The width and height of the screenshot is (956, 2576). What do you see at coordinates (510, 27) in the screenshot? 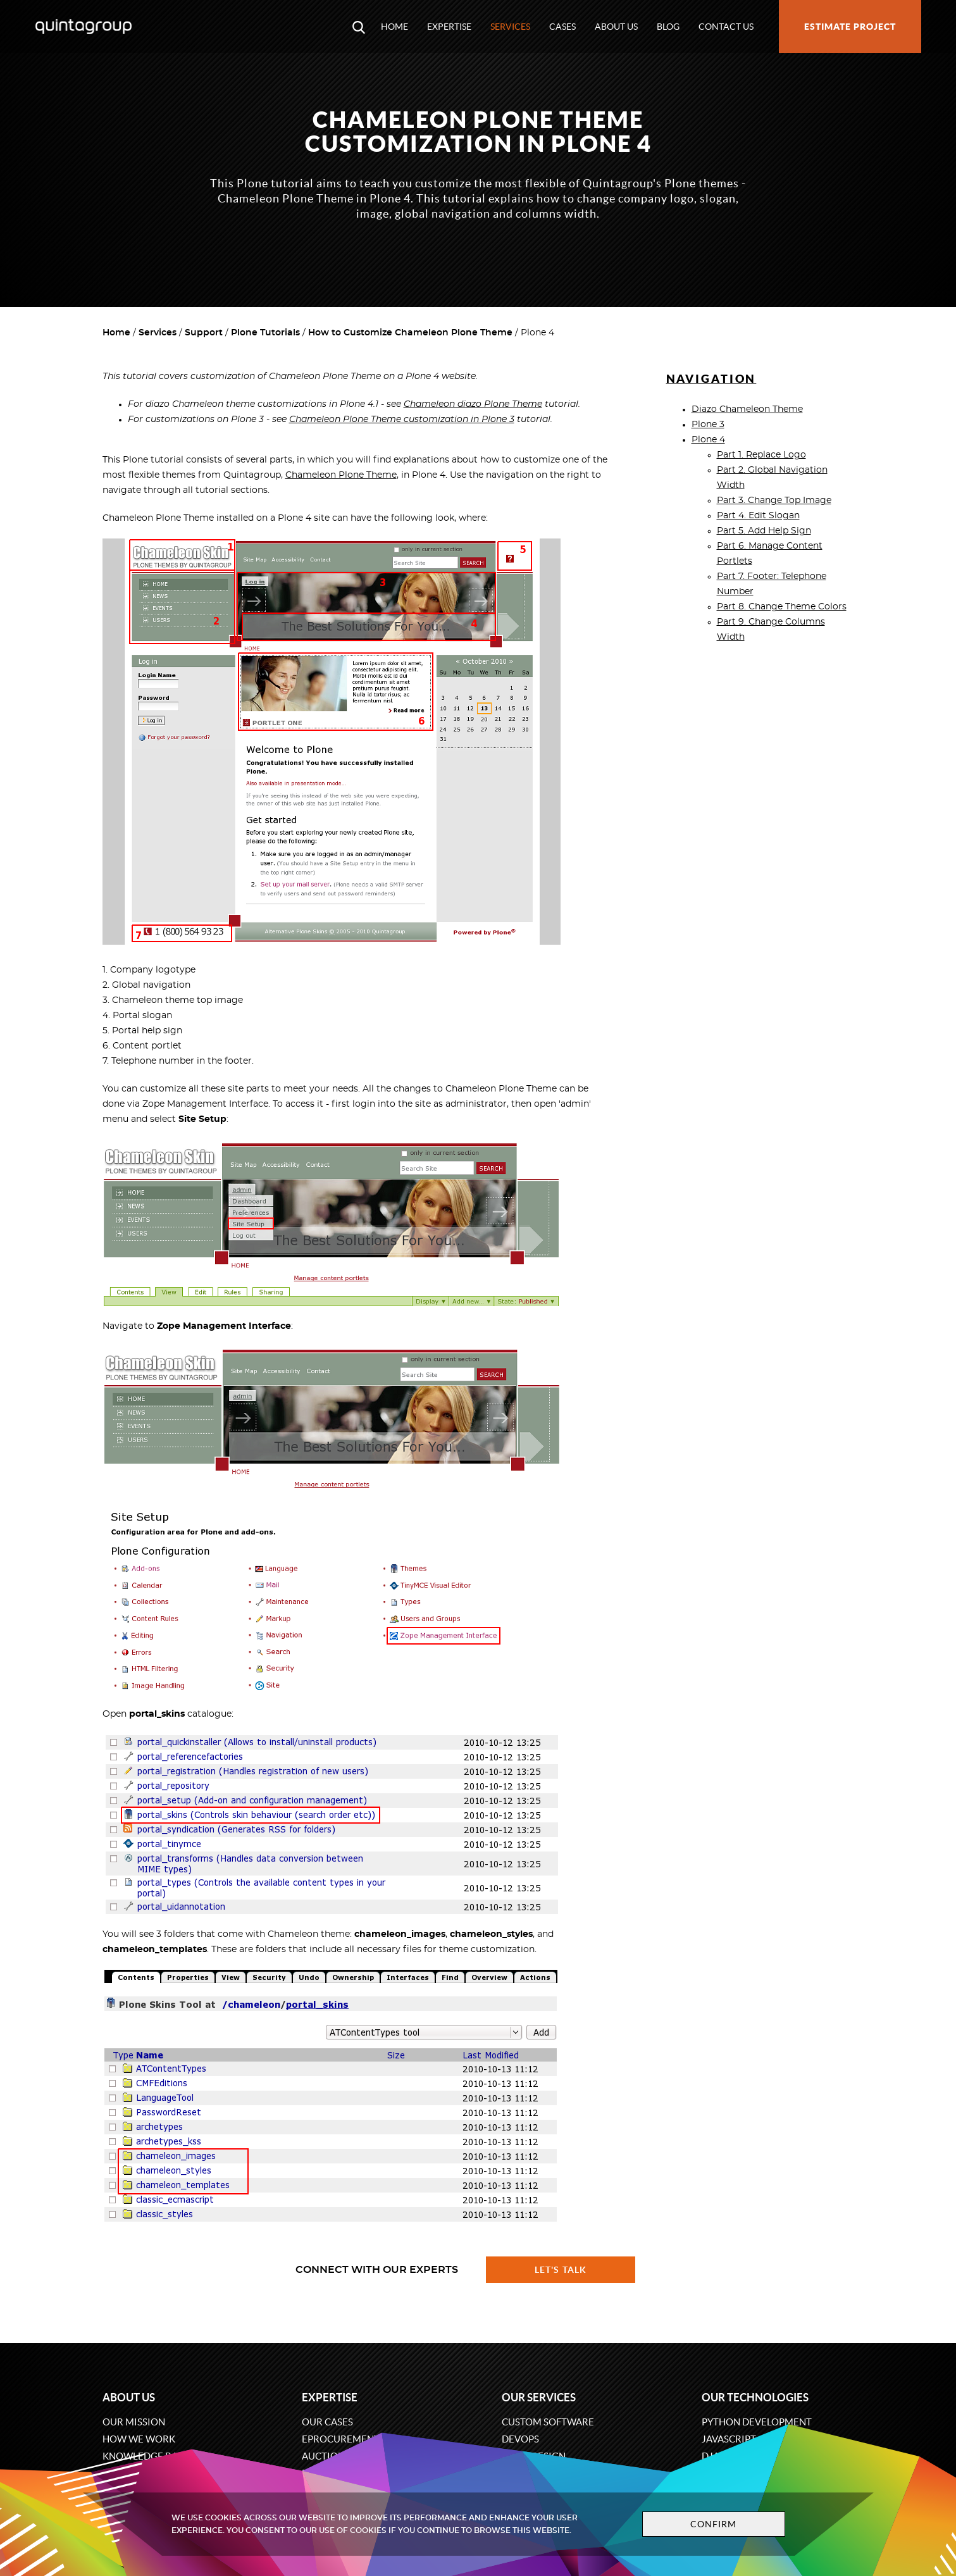
I see `Services` at bounding box center [510, 27].